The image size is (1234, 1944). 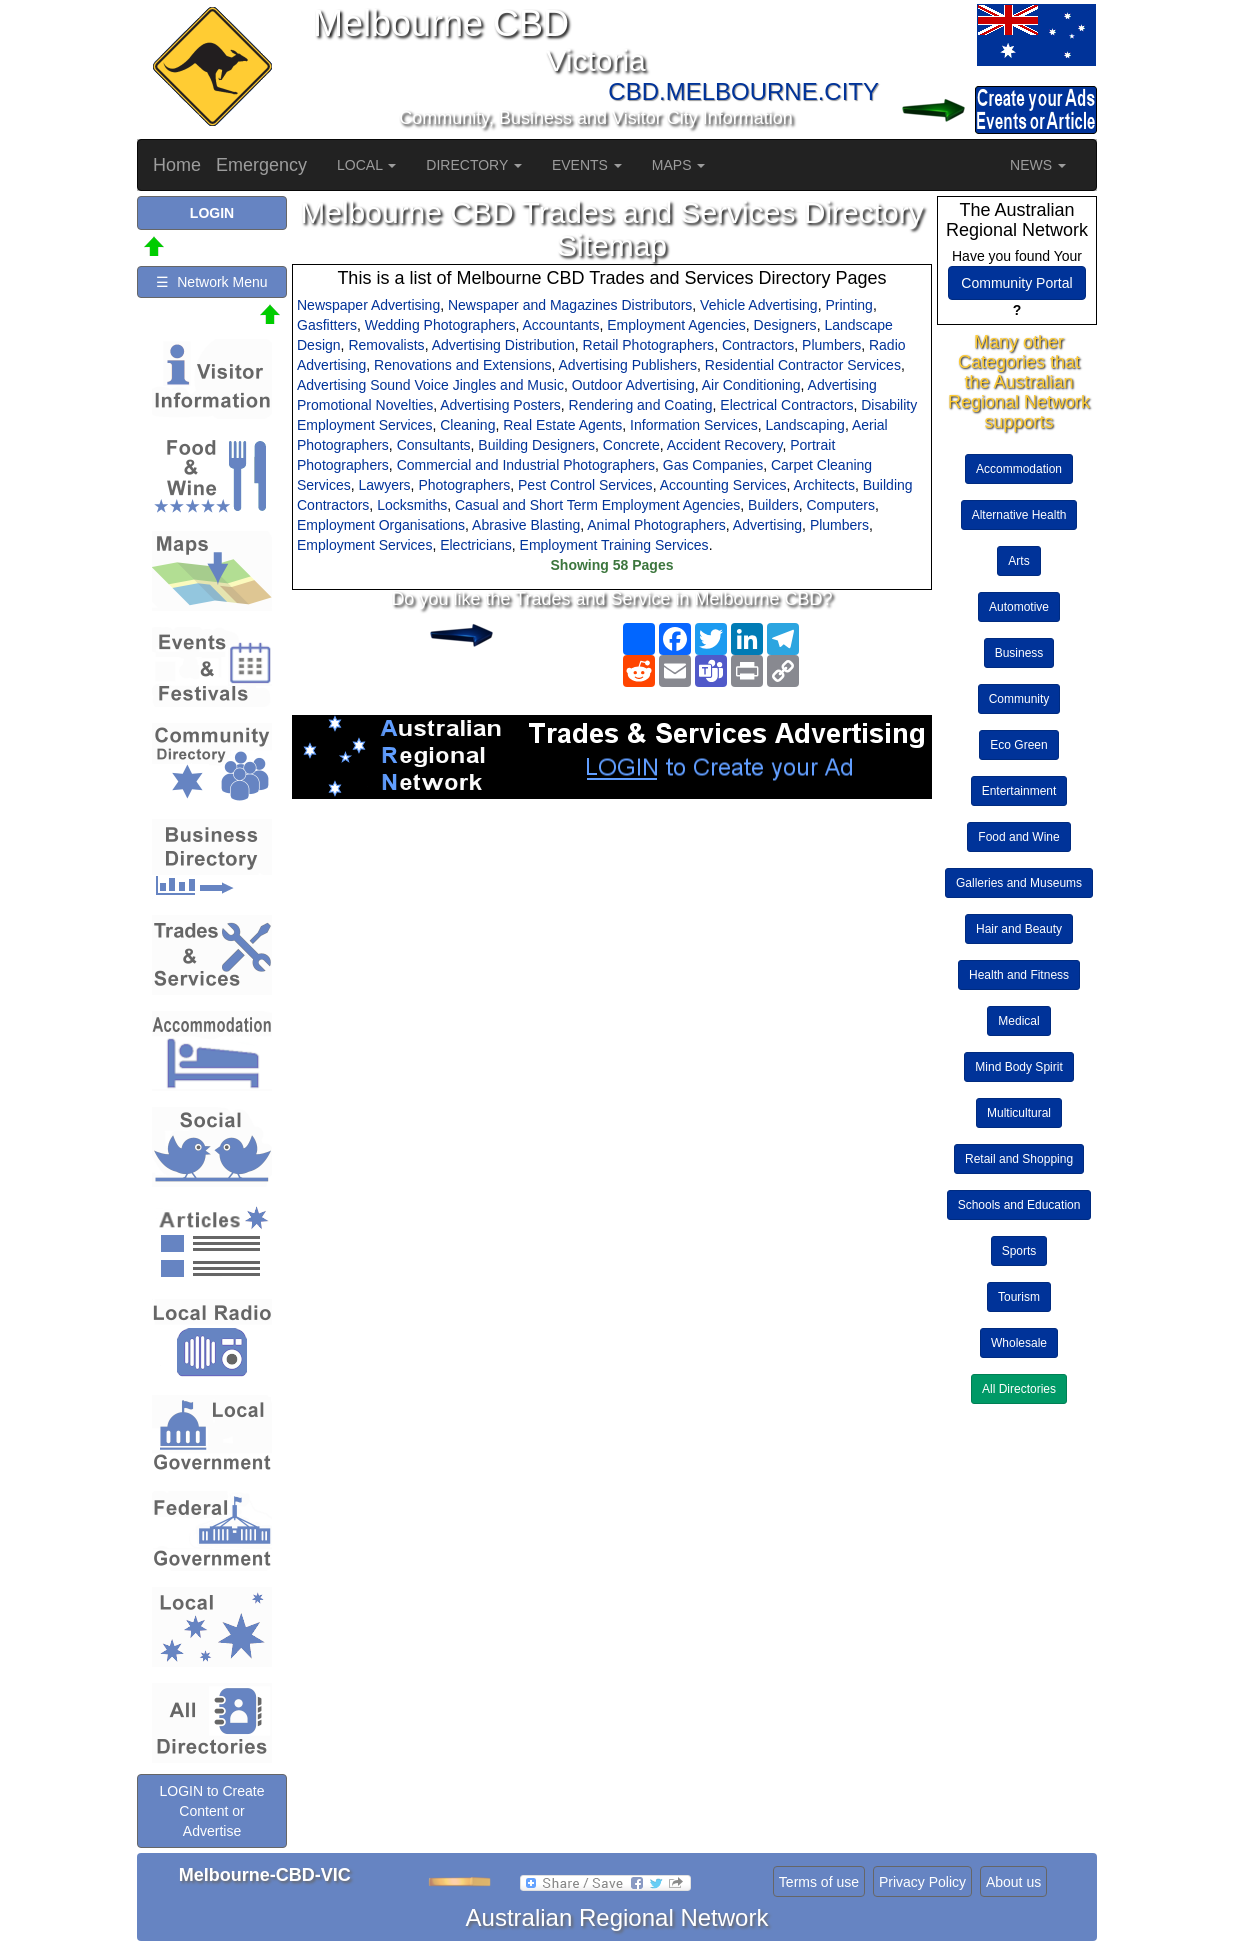 What do you see at coordinates (631, 445) in the screenshot?
I see `Concrete` at bounding box center [631, 445].